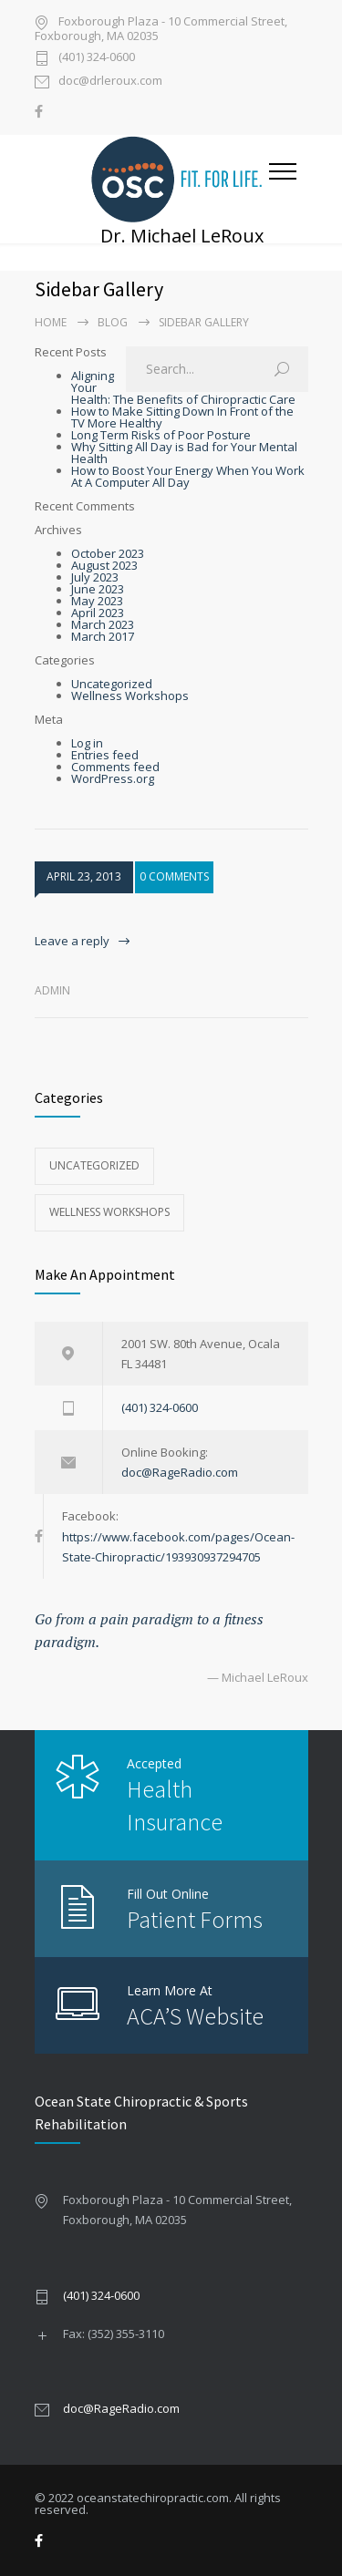 The height and width of the screenshot is (2576, 342). Describe the element at coordinates (182, 417) in the screenshot. I see `How to Make Sitting Down In Front of the TV More Healthy` at that location.